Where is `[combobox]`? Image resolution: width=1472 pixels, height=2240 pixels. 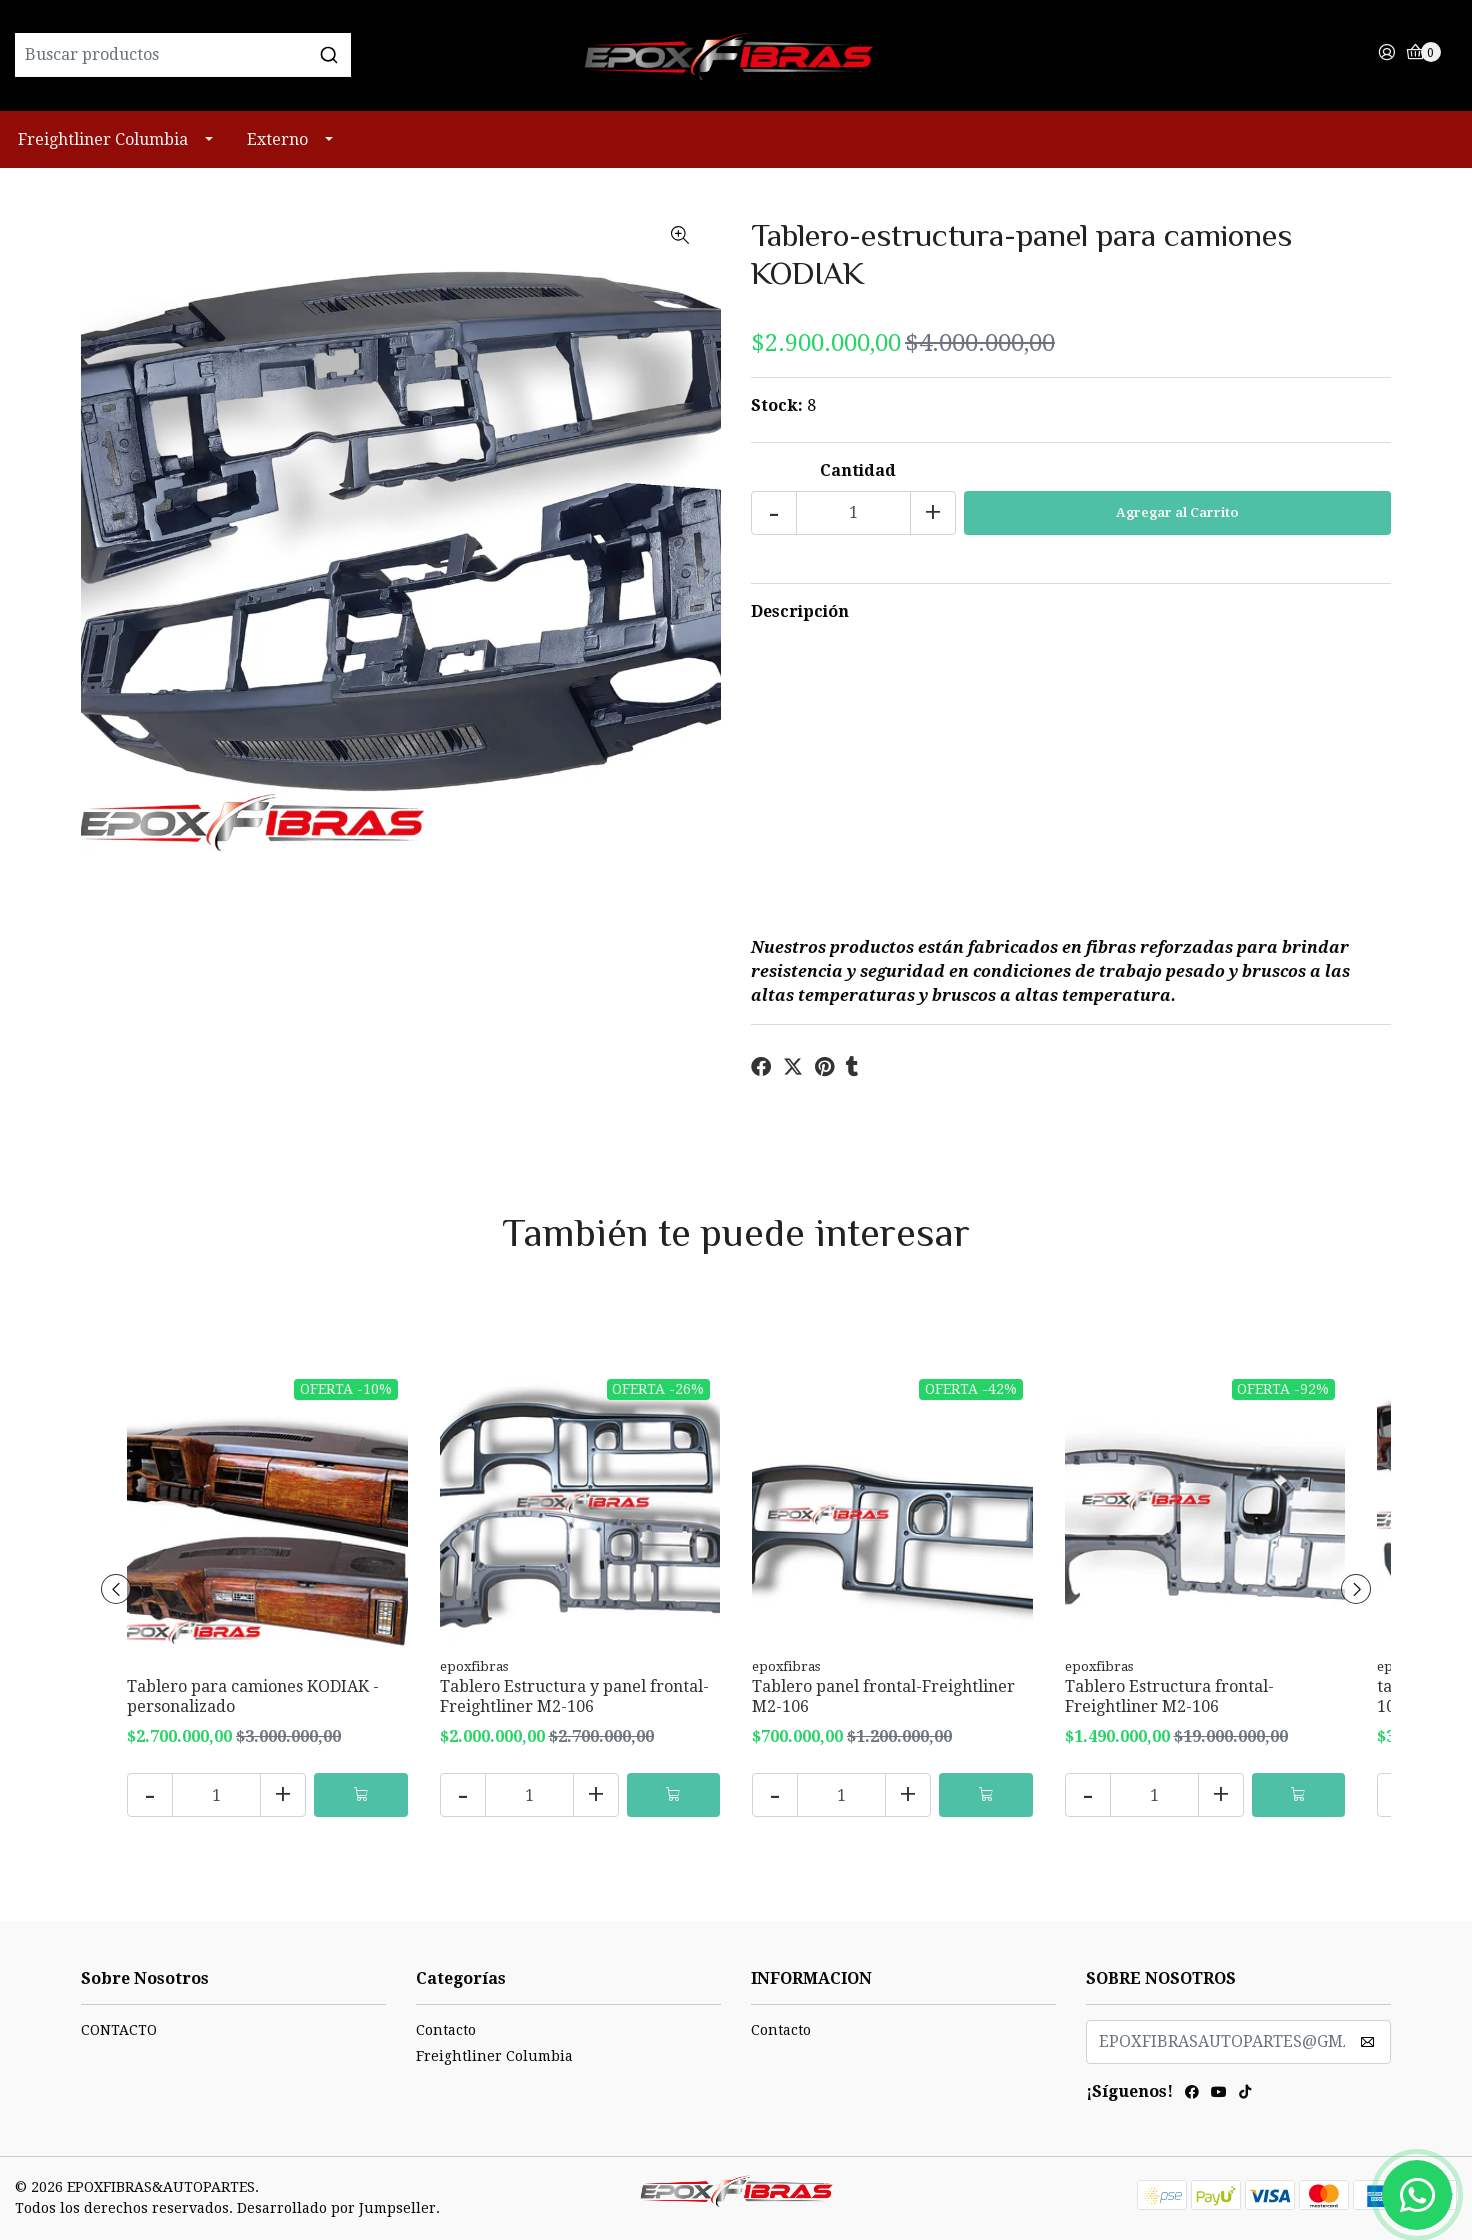
[combobox] is located at coordinates (255, 55).